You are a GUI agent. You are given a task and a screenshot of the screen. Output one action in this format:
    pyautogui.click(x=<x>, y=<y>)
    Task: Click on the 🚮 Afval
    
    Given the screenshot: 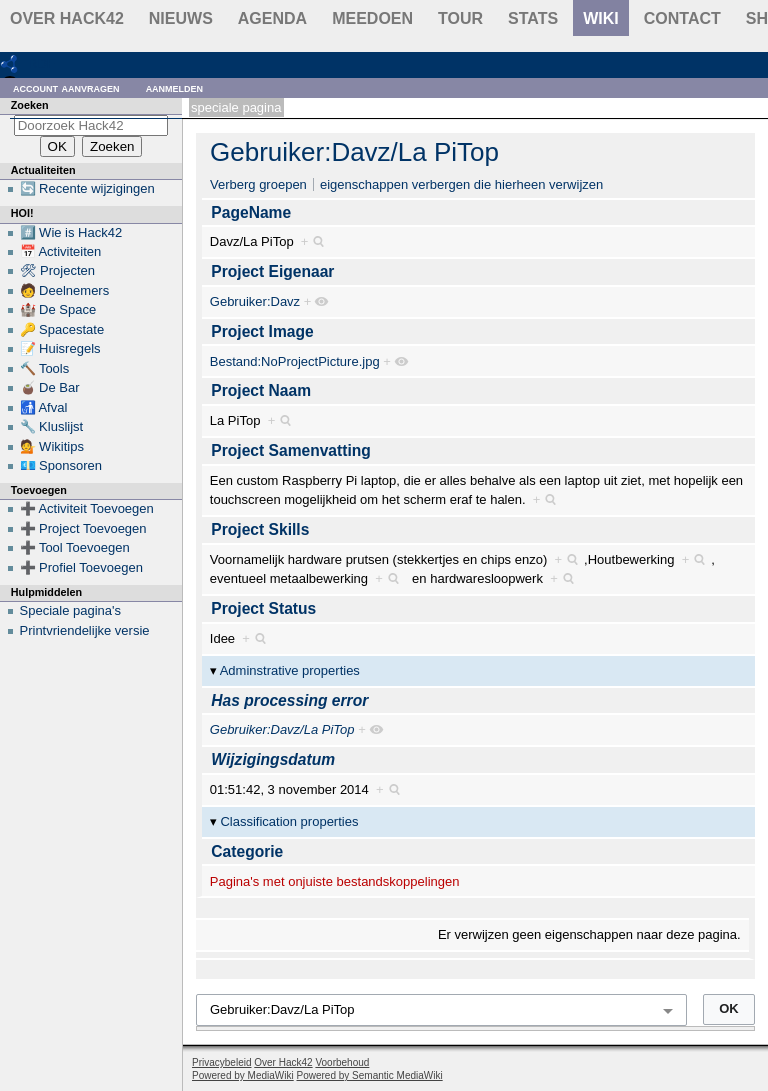 What is the action you would take?
    pyautogui.click(x=44, y=407)
    